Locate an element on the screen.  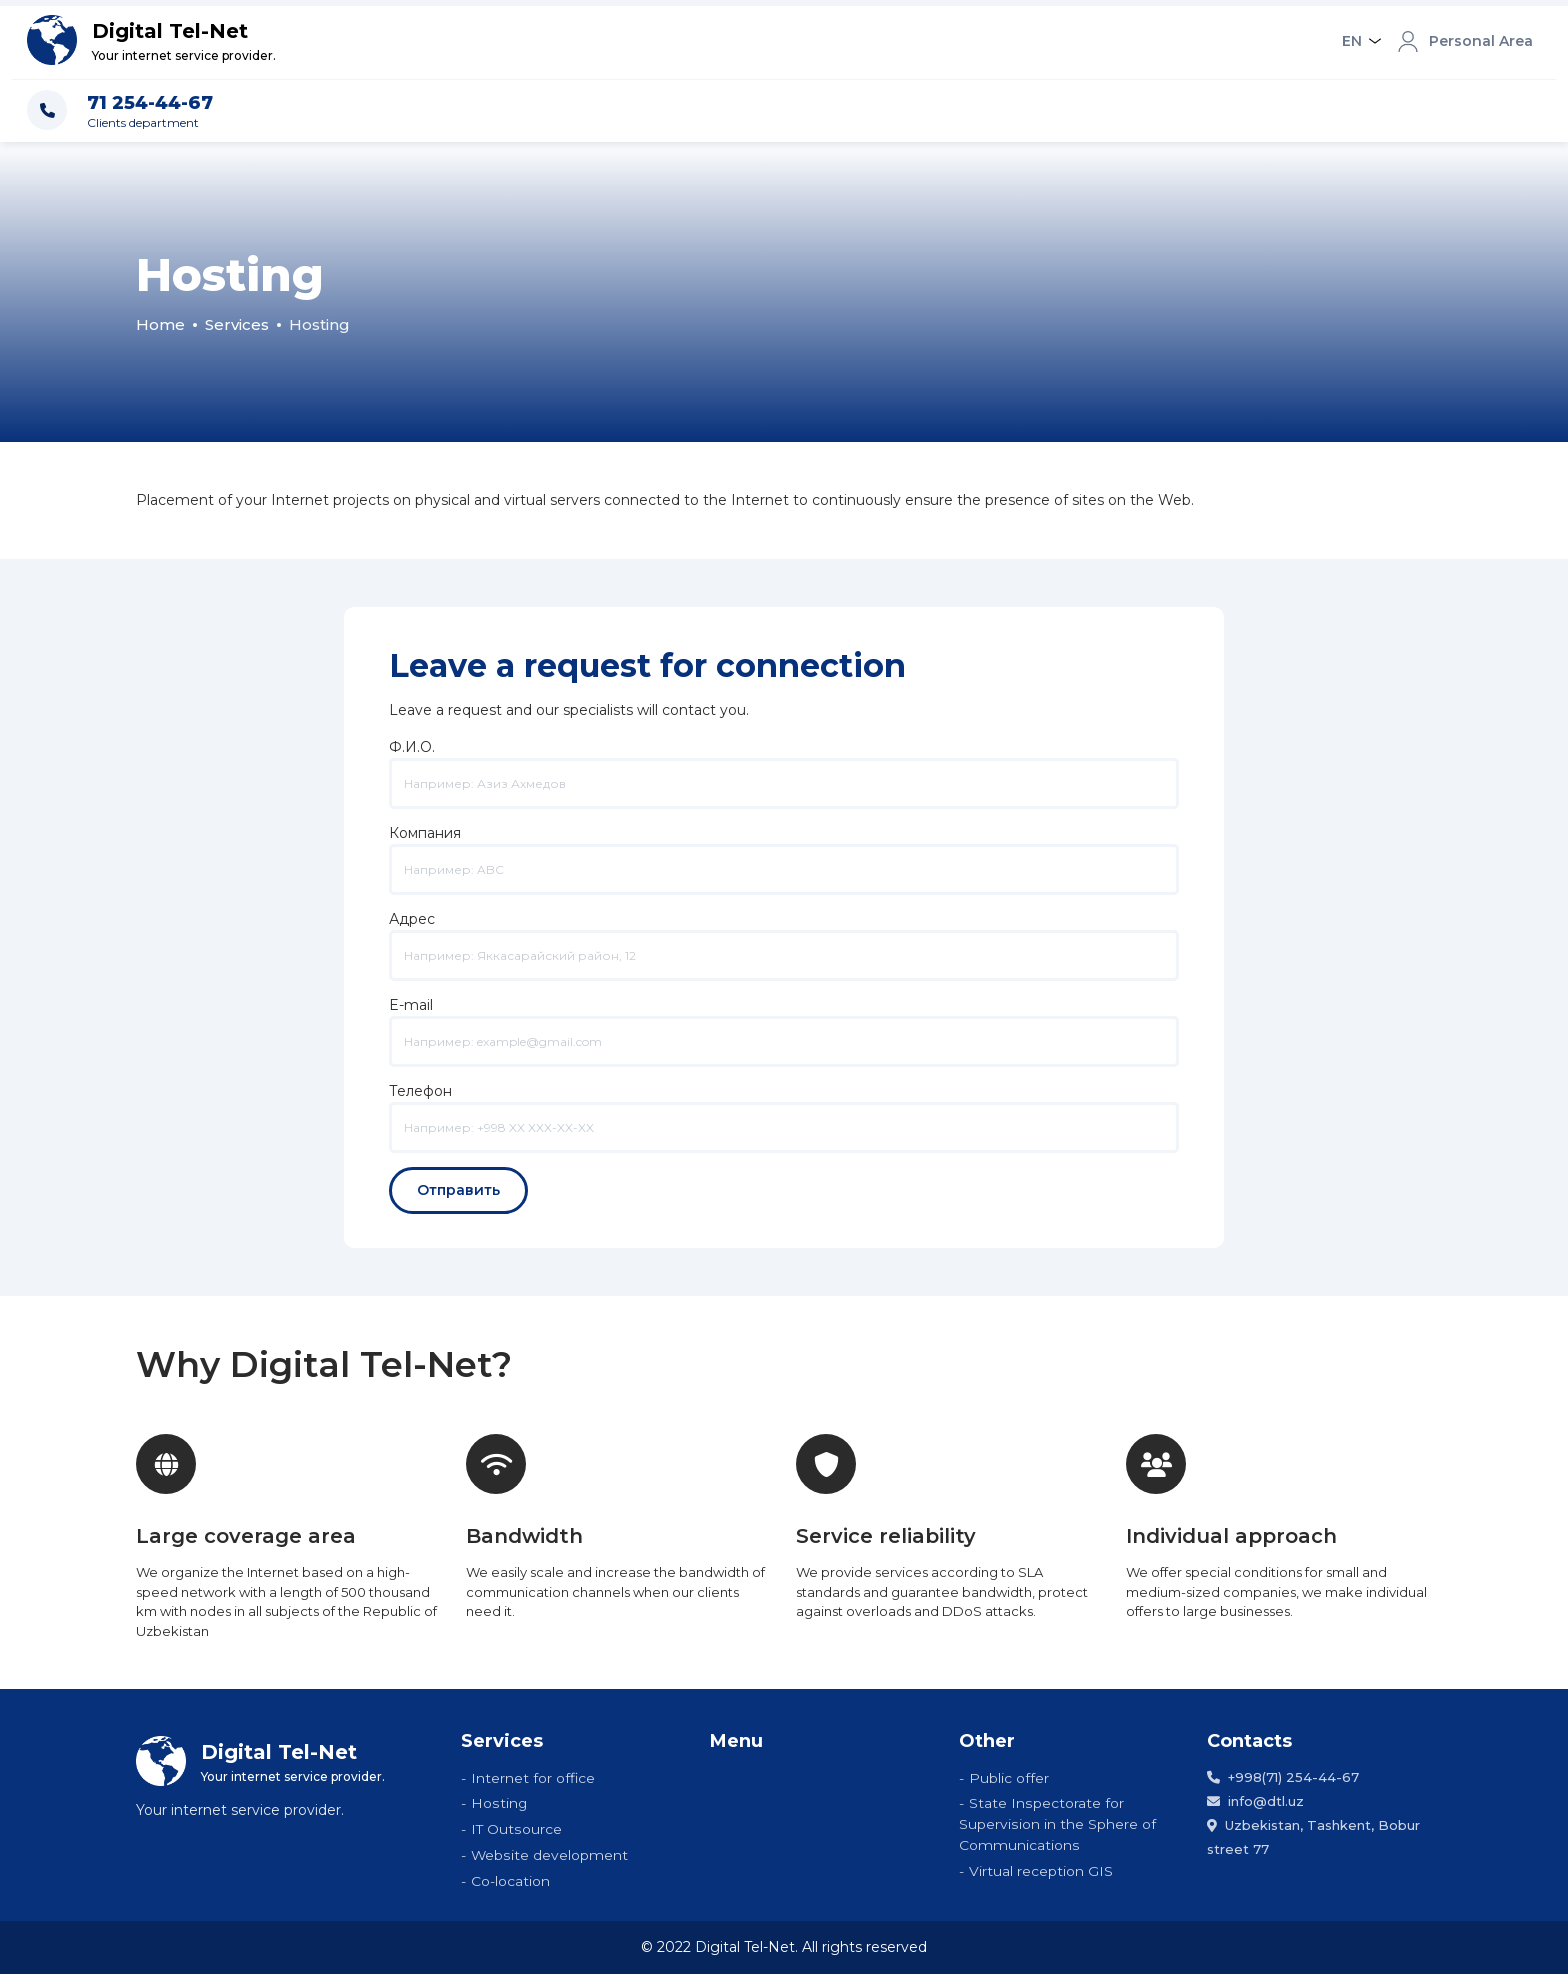
E-mail is located at coordinates (784, 1023).